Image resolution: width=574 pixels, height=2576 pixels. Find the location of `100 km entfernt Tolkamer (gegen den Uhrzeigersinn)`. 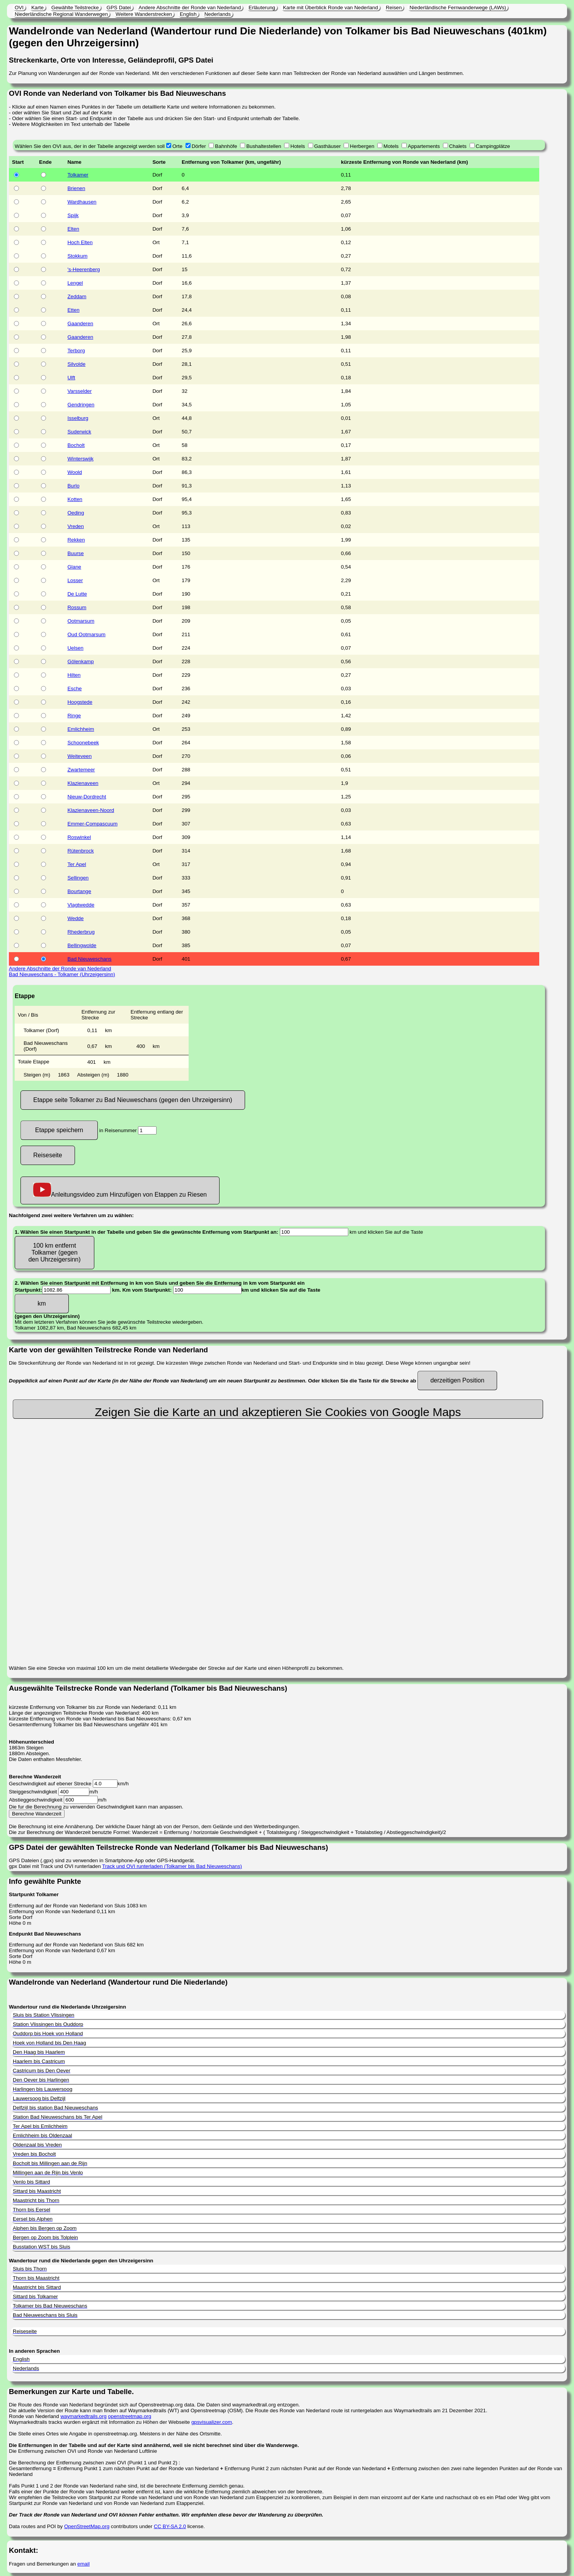

100 km entfernt Tolkamer (gegen den Uhrzeigersinn) is located at coordinates (54, 1252).